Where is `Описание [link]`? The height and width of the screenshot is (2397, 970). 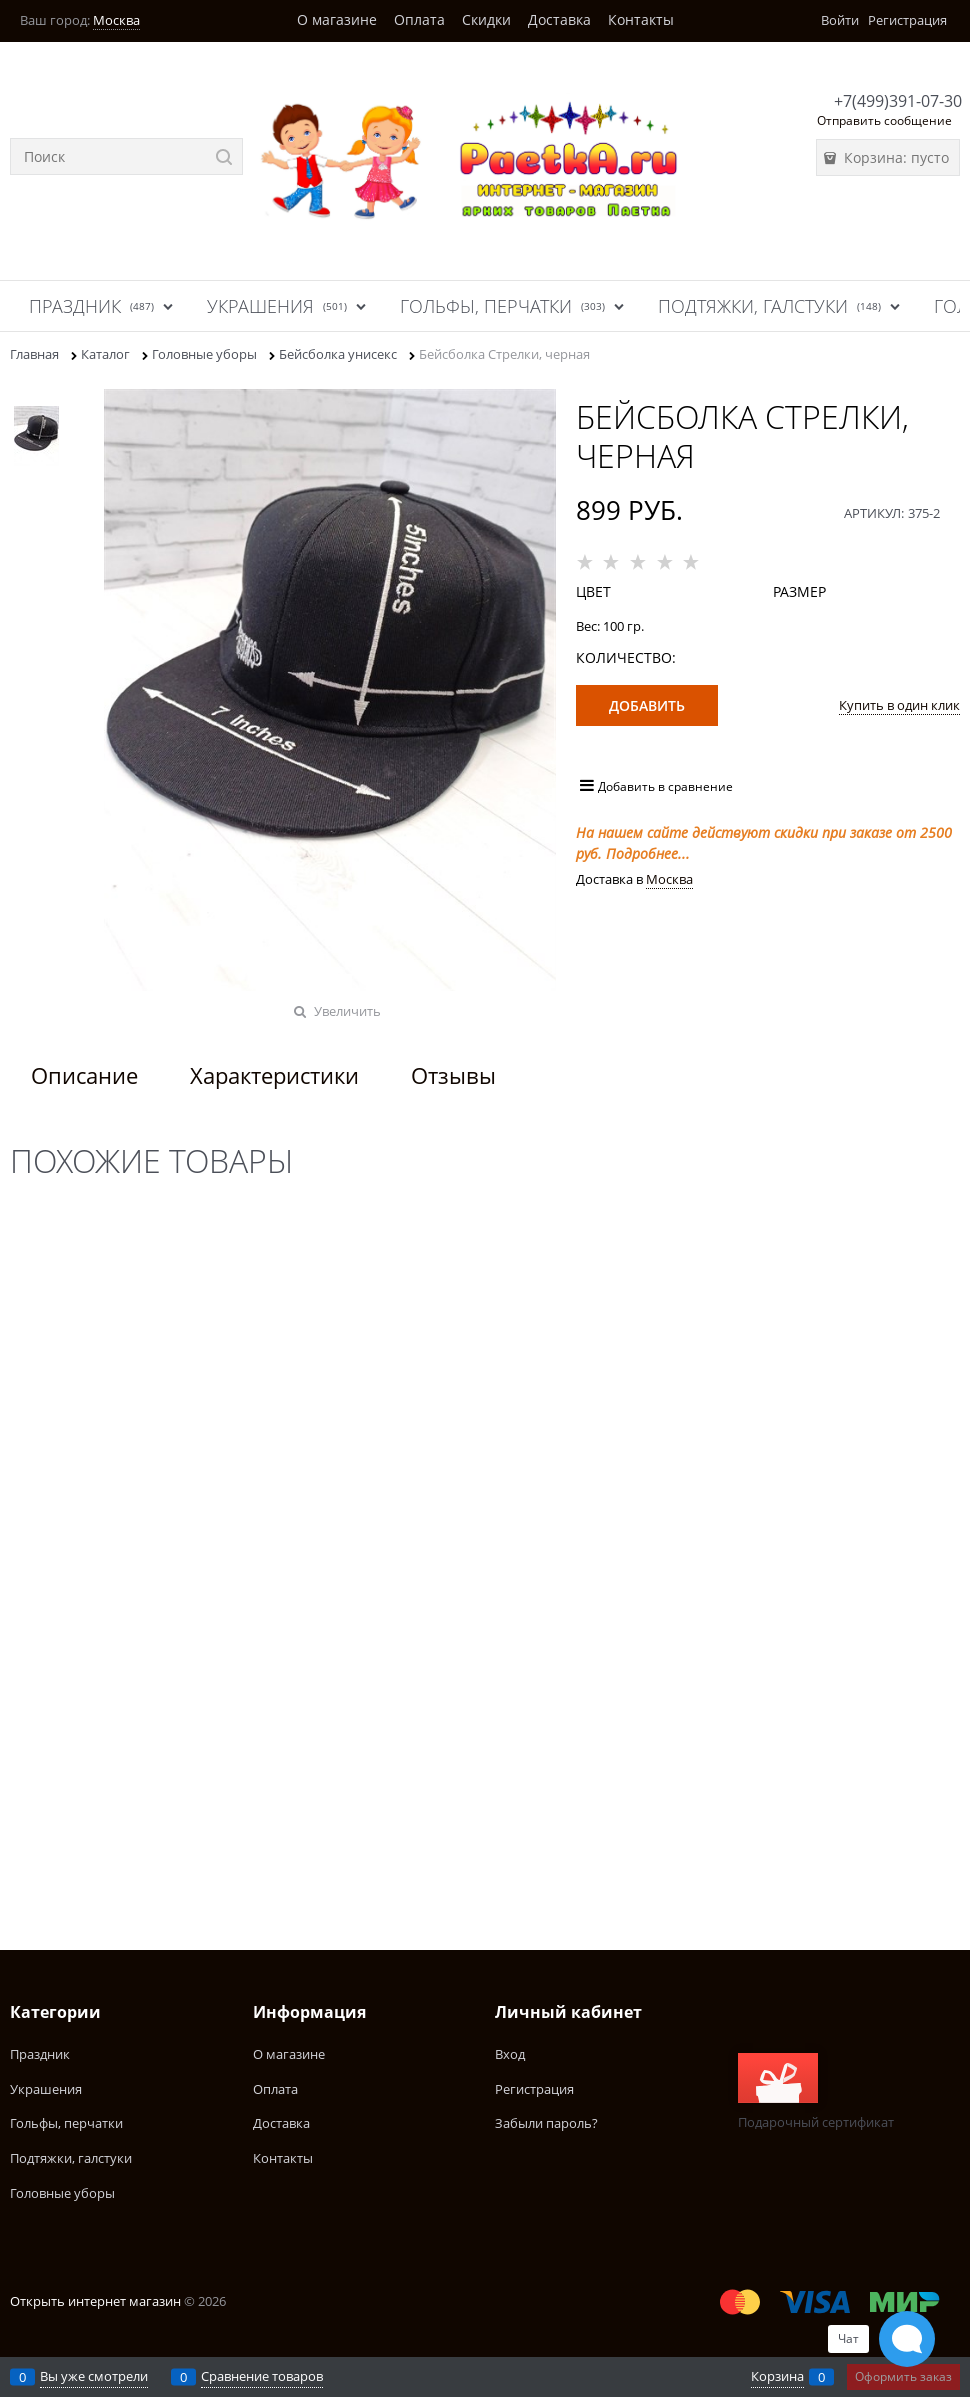
Описание [link] is located at coordinates (84, 1075).